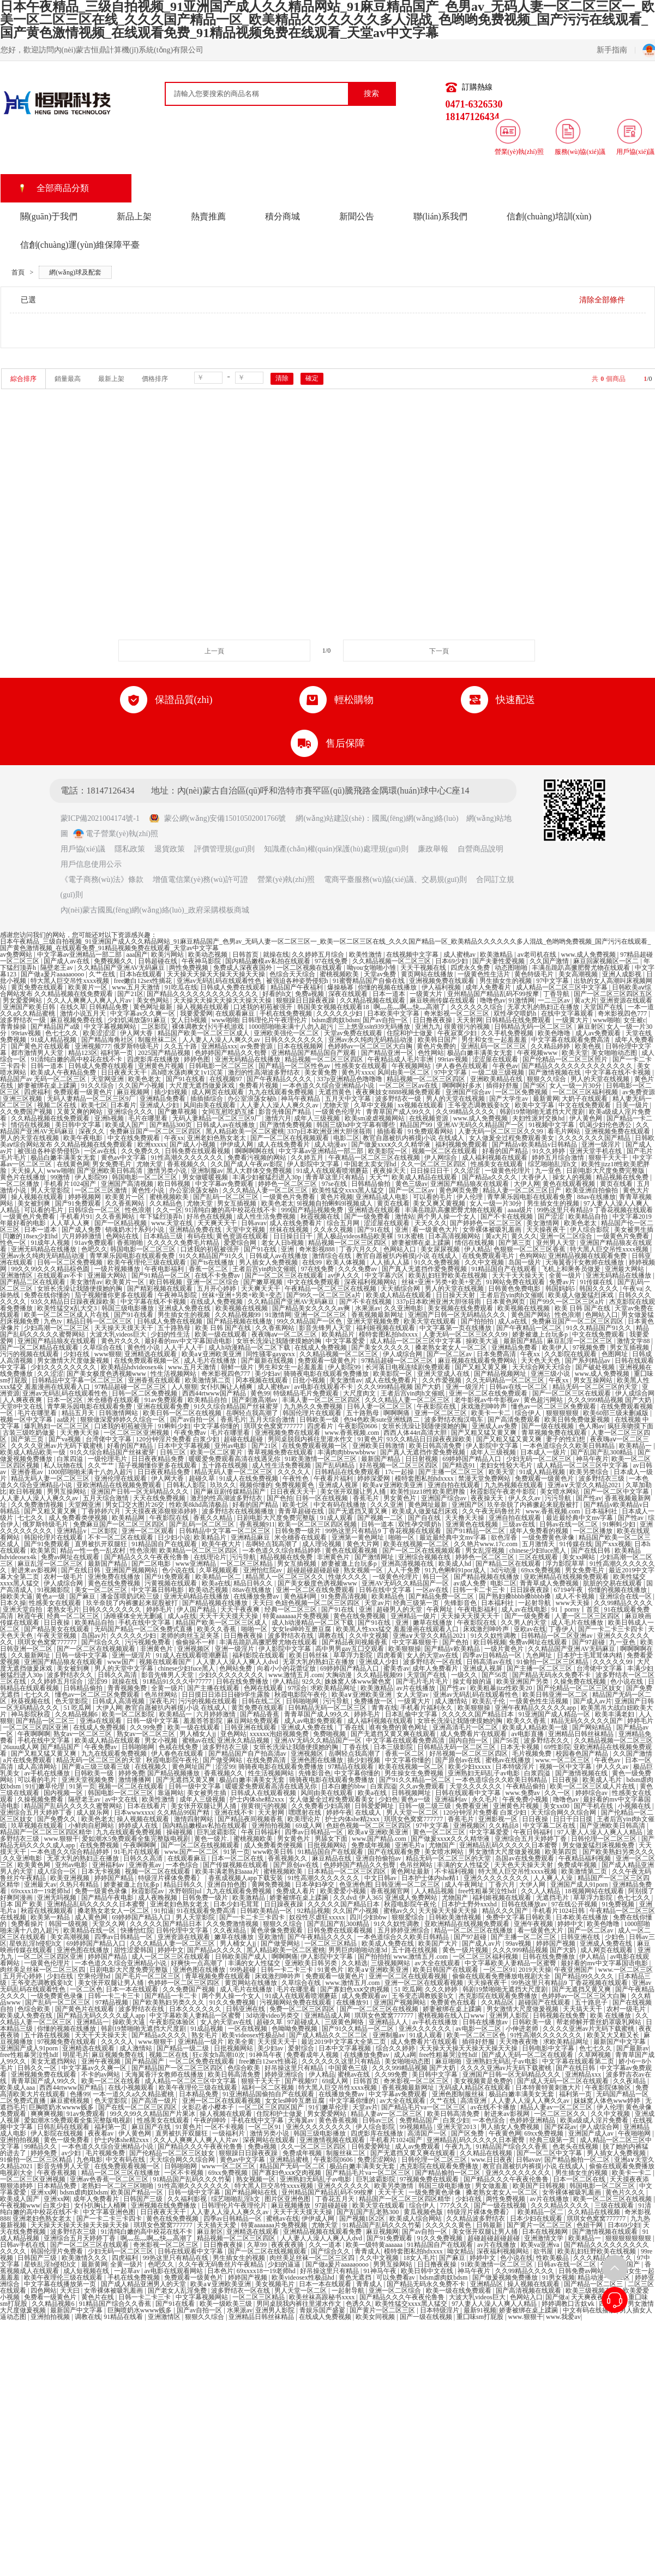 This screenshot has height=2576, width=655. I want to click on 久草综合在线, so click(103, 1347).